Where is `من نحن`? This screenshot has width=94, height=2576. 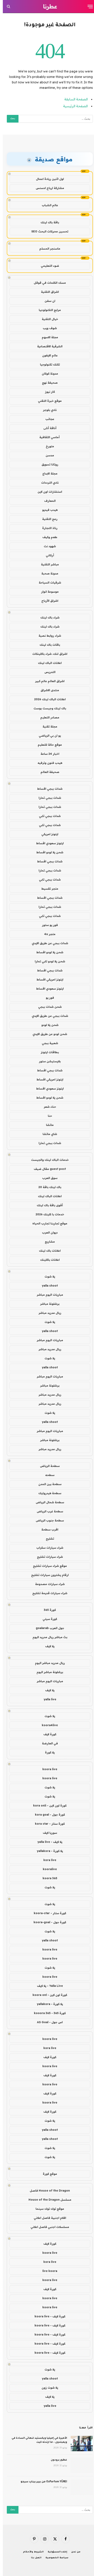
من نحن is located at coordinates (73, 2552).